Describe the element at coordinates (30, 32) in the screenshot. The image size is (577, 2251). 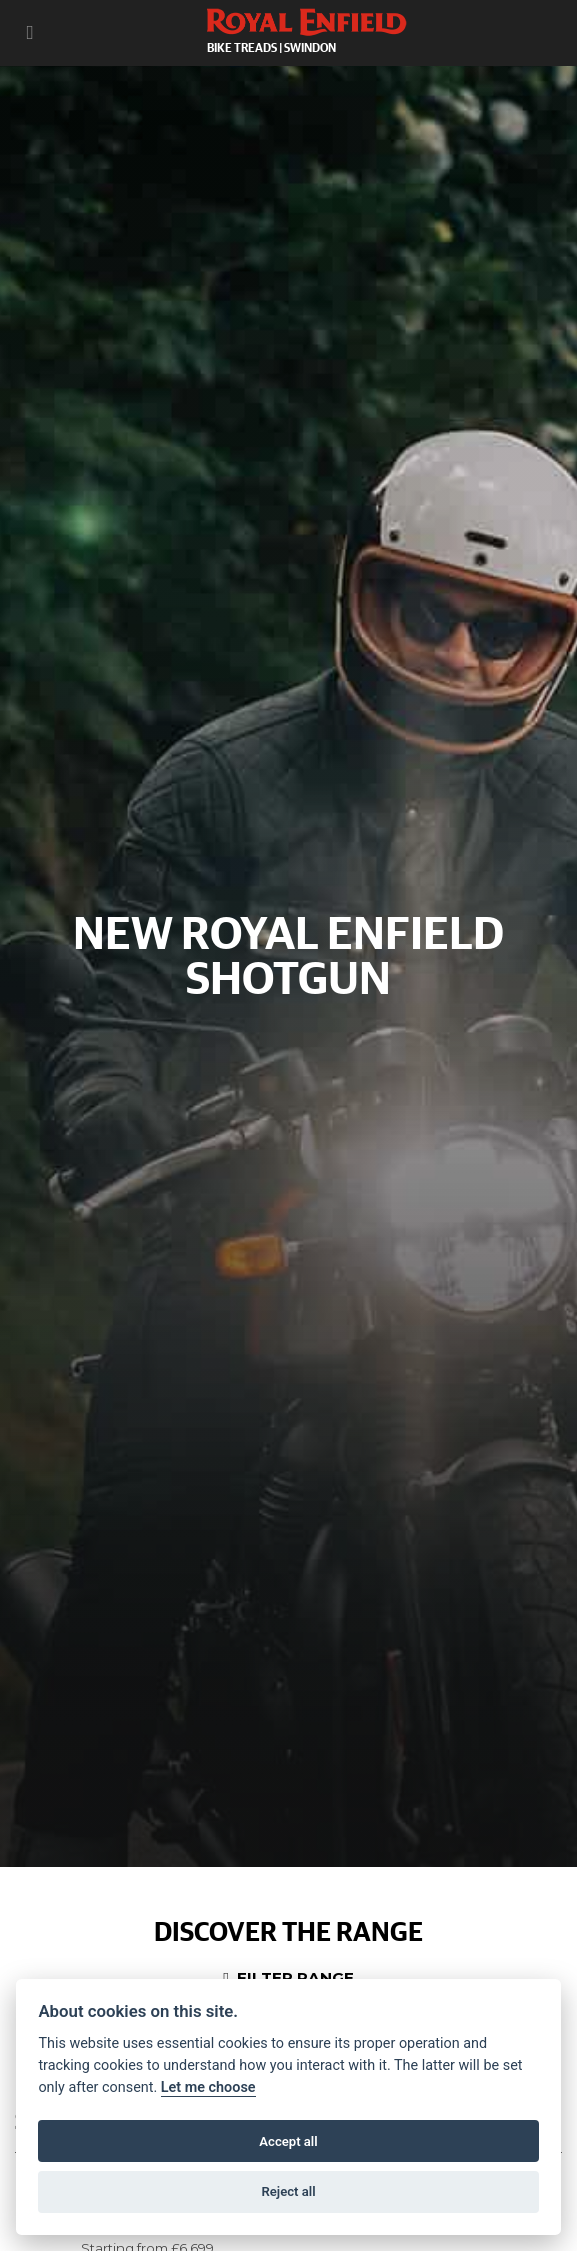
I see `[Toggle navigation]` at that location.